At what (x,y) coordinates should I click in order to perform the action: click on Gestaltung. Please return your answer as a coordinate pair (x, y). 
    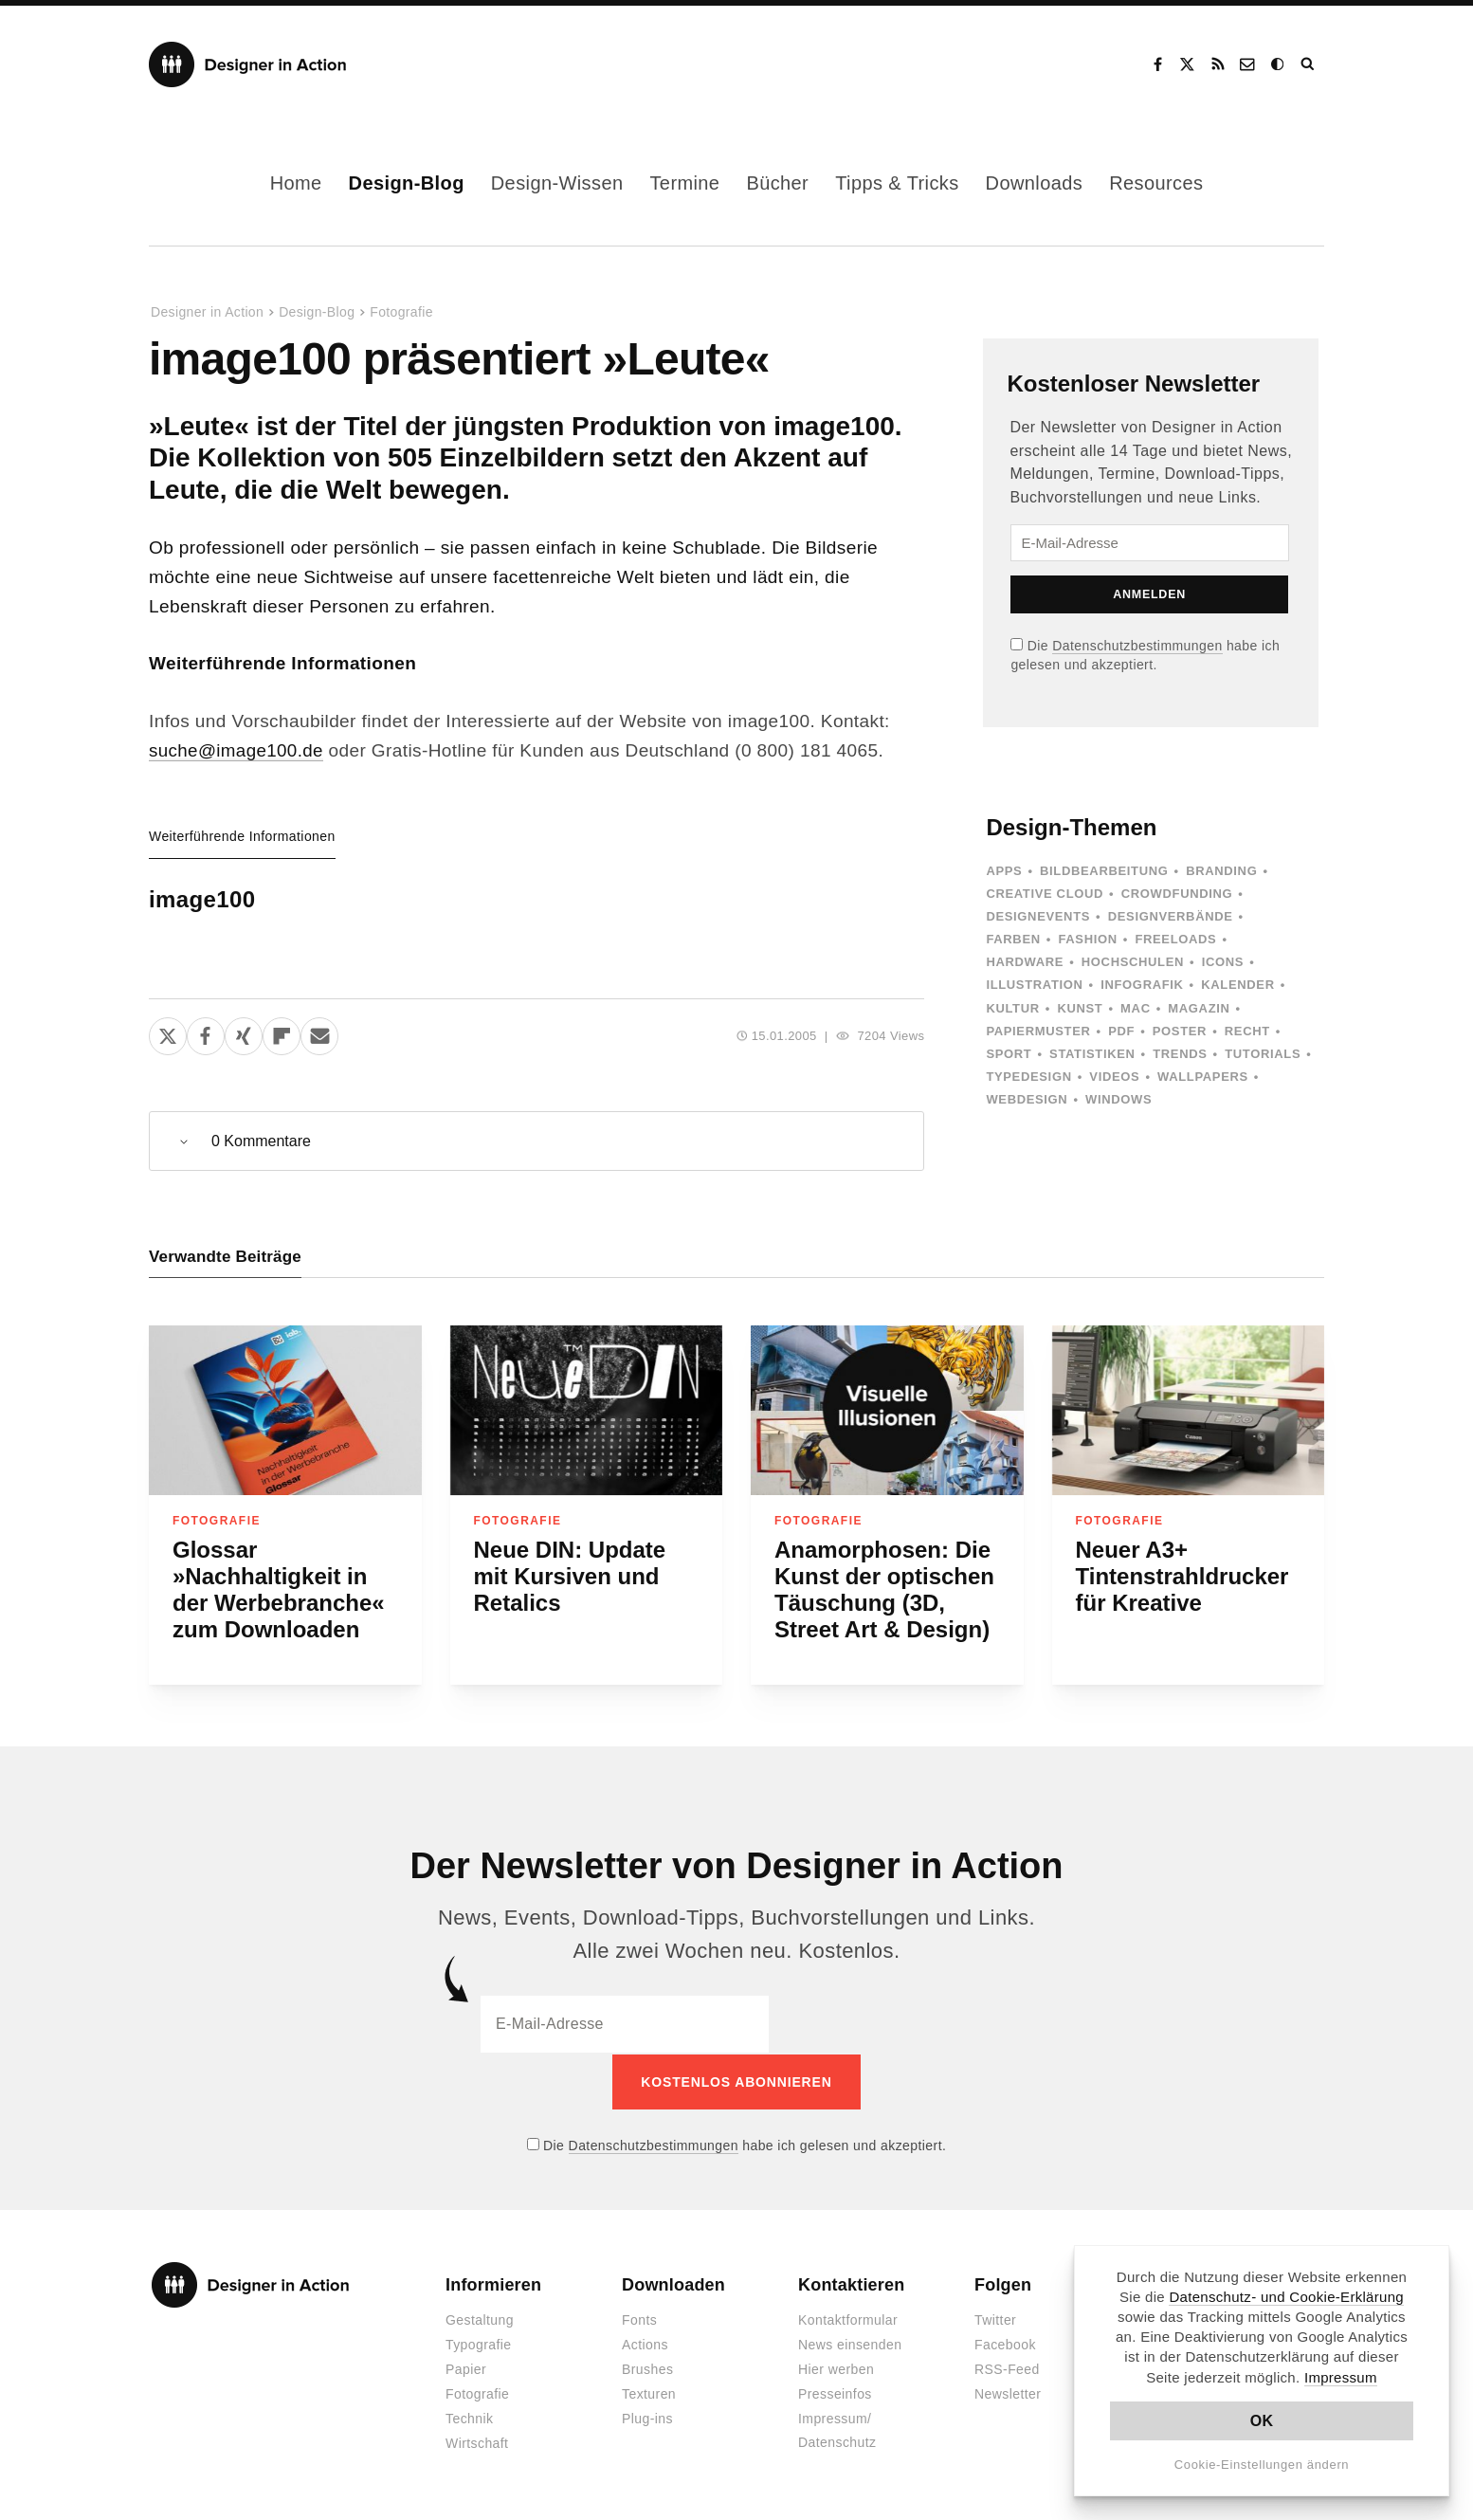
    Looking at the image, I should click on (480, 2320).